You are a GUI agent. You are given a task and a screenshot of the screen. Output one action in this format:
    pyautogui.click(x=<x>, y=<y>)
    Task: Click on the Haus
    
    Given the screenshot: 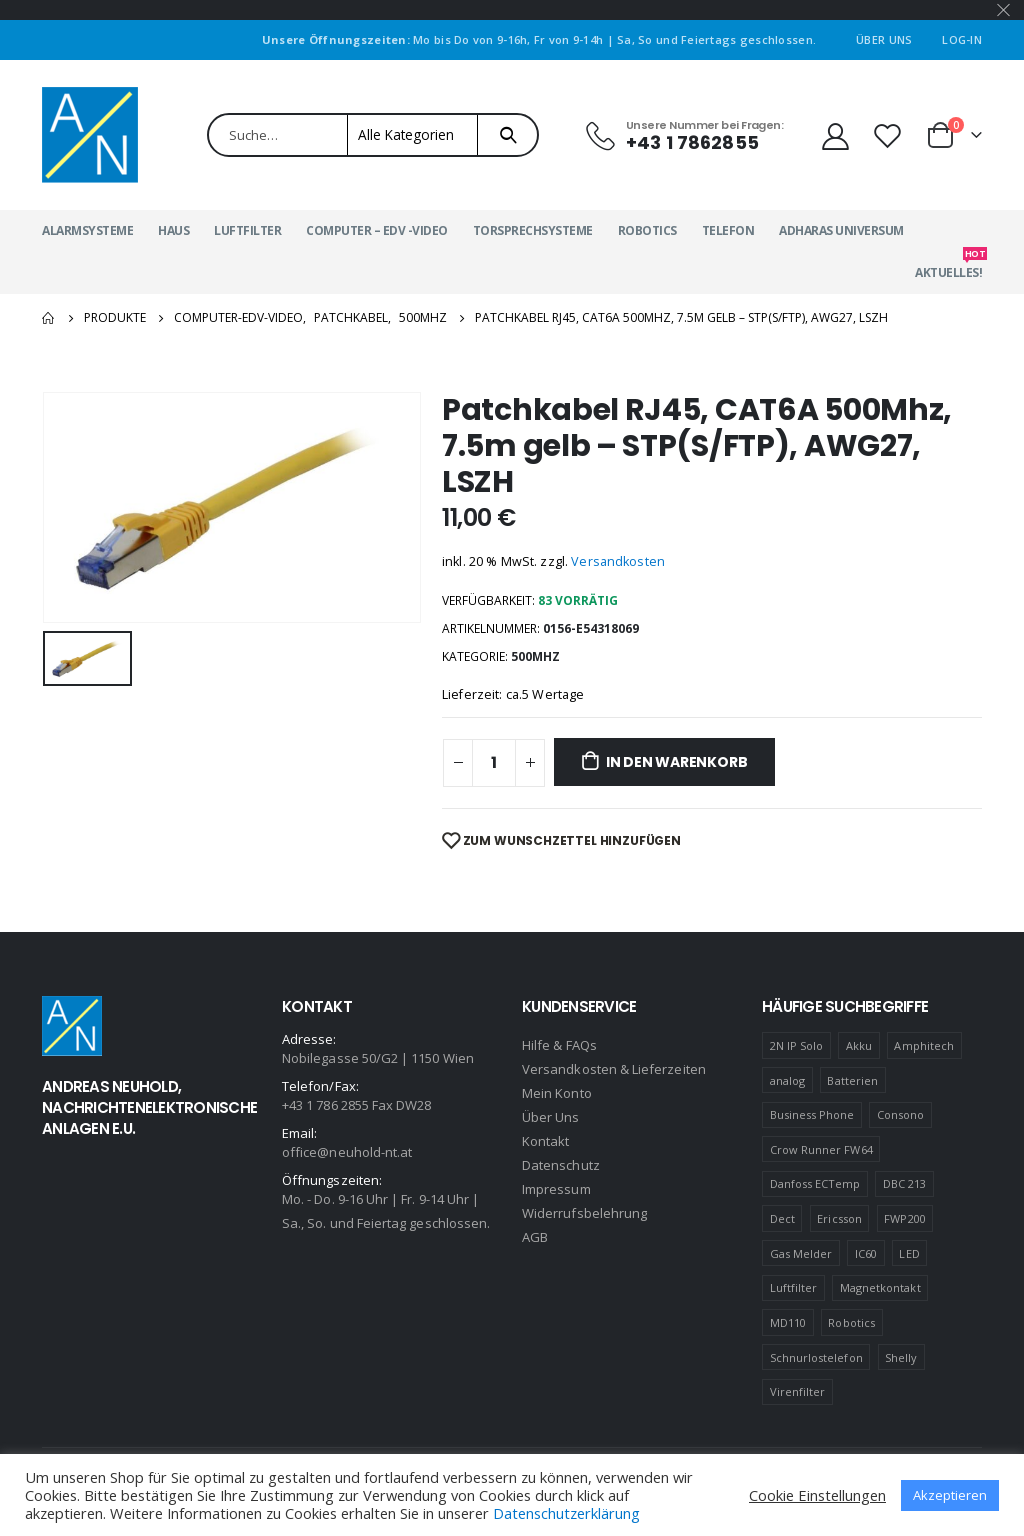 What is the action you would take?
    pyautogui.click(x=173, y=230)
    